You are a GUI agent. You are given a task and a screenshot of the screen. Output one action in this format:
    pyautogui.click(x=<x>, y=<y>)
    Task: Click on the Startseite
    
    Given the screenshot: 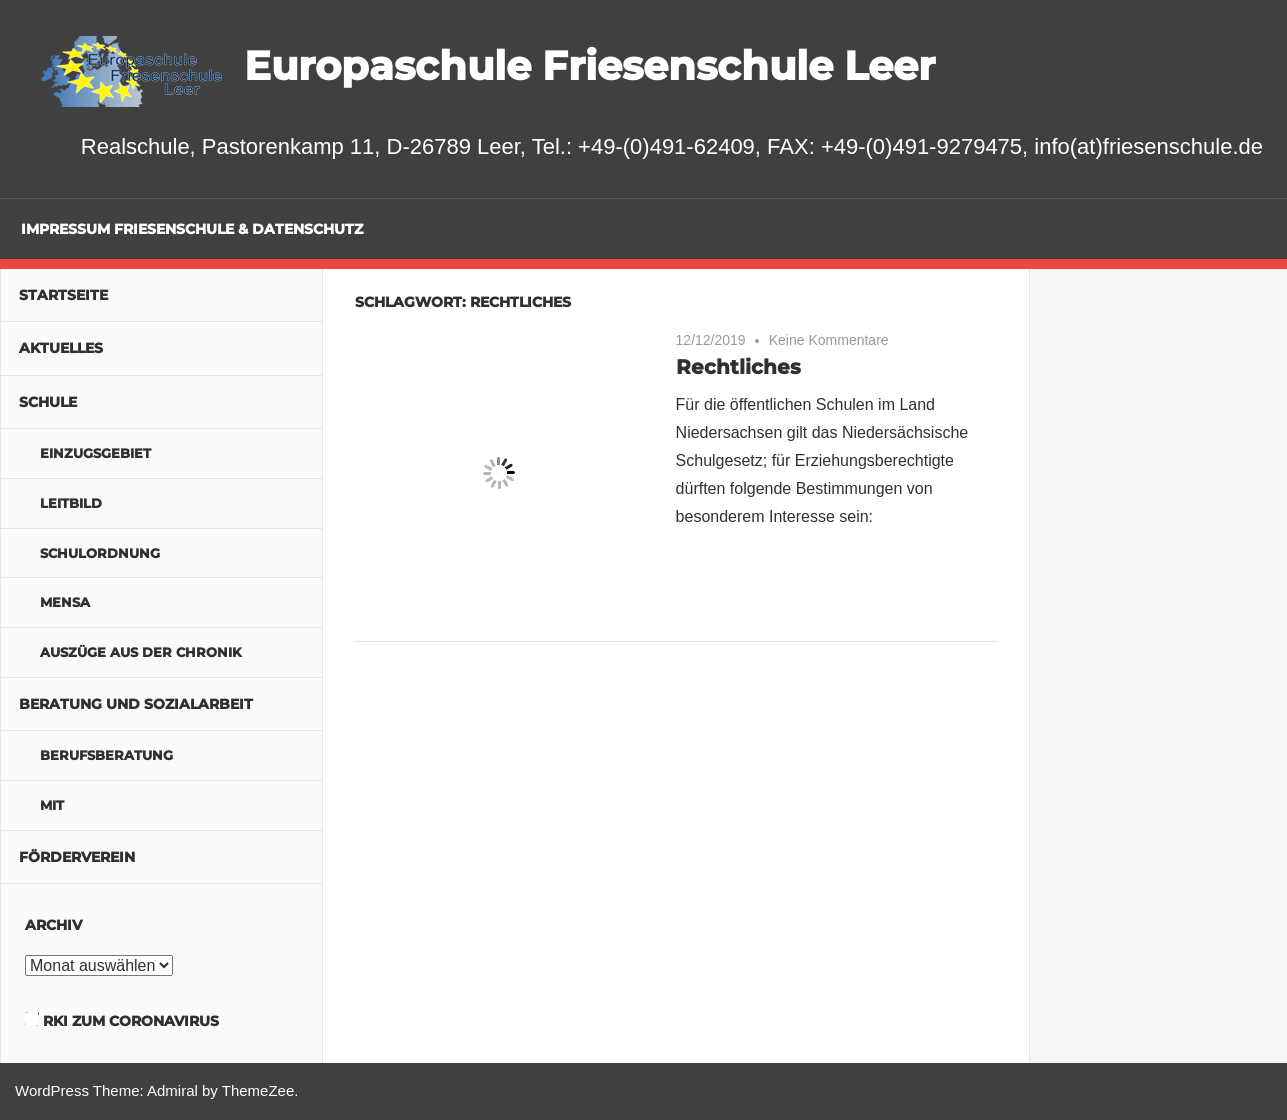 What is the action you would take?
    pyautogui.click(x=63, y=295)
    